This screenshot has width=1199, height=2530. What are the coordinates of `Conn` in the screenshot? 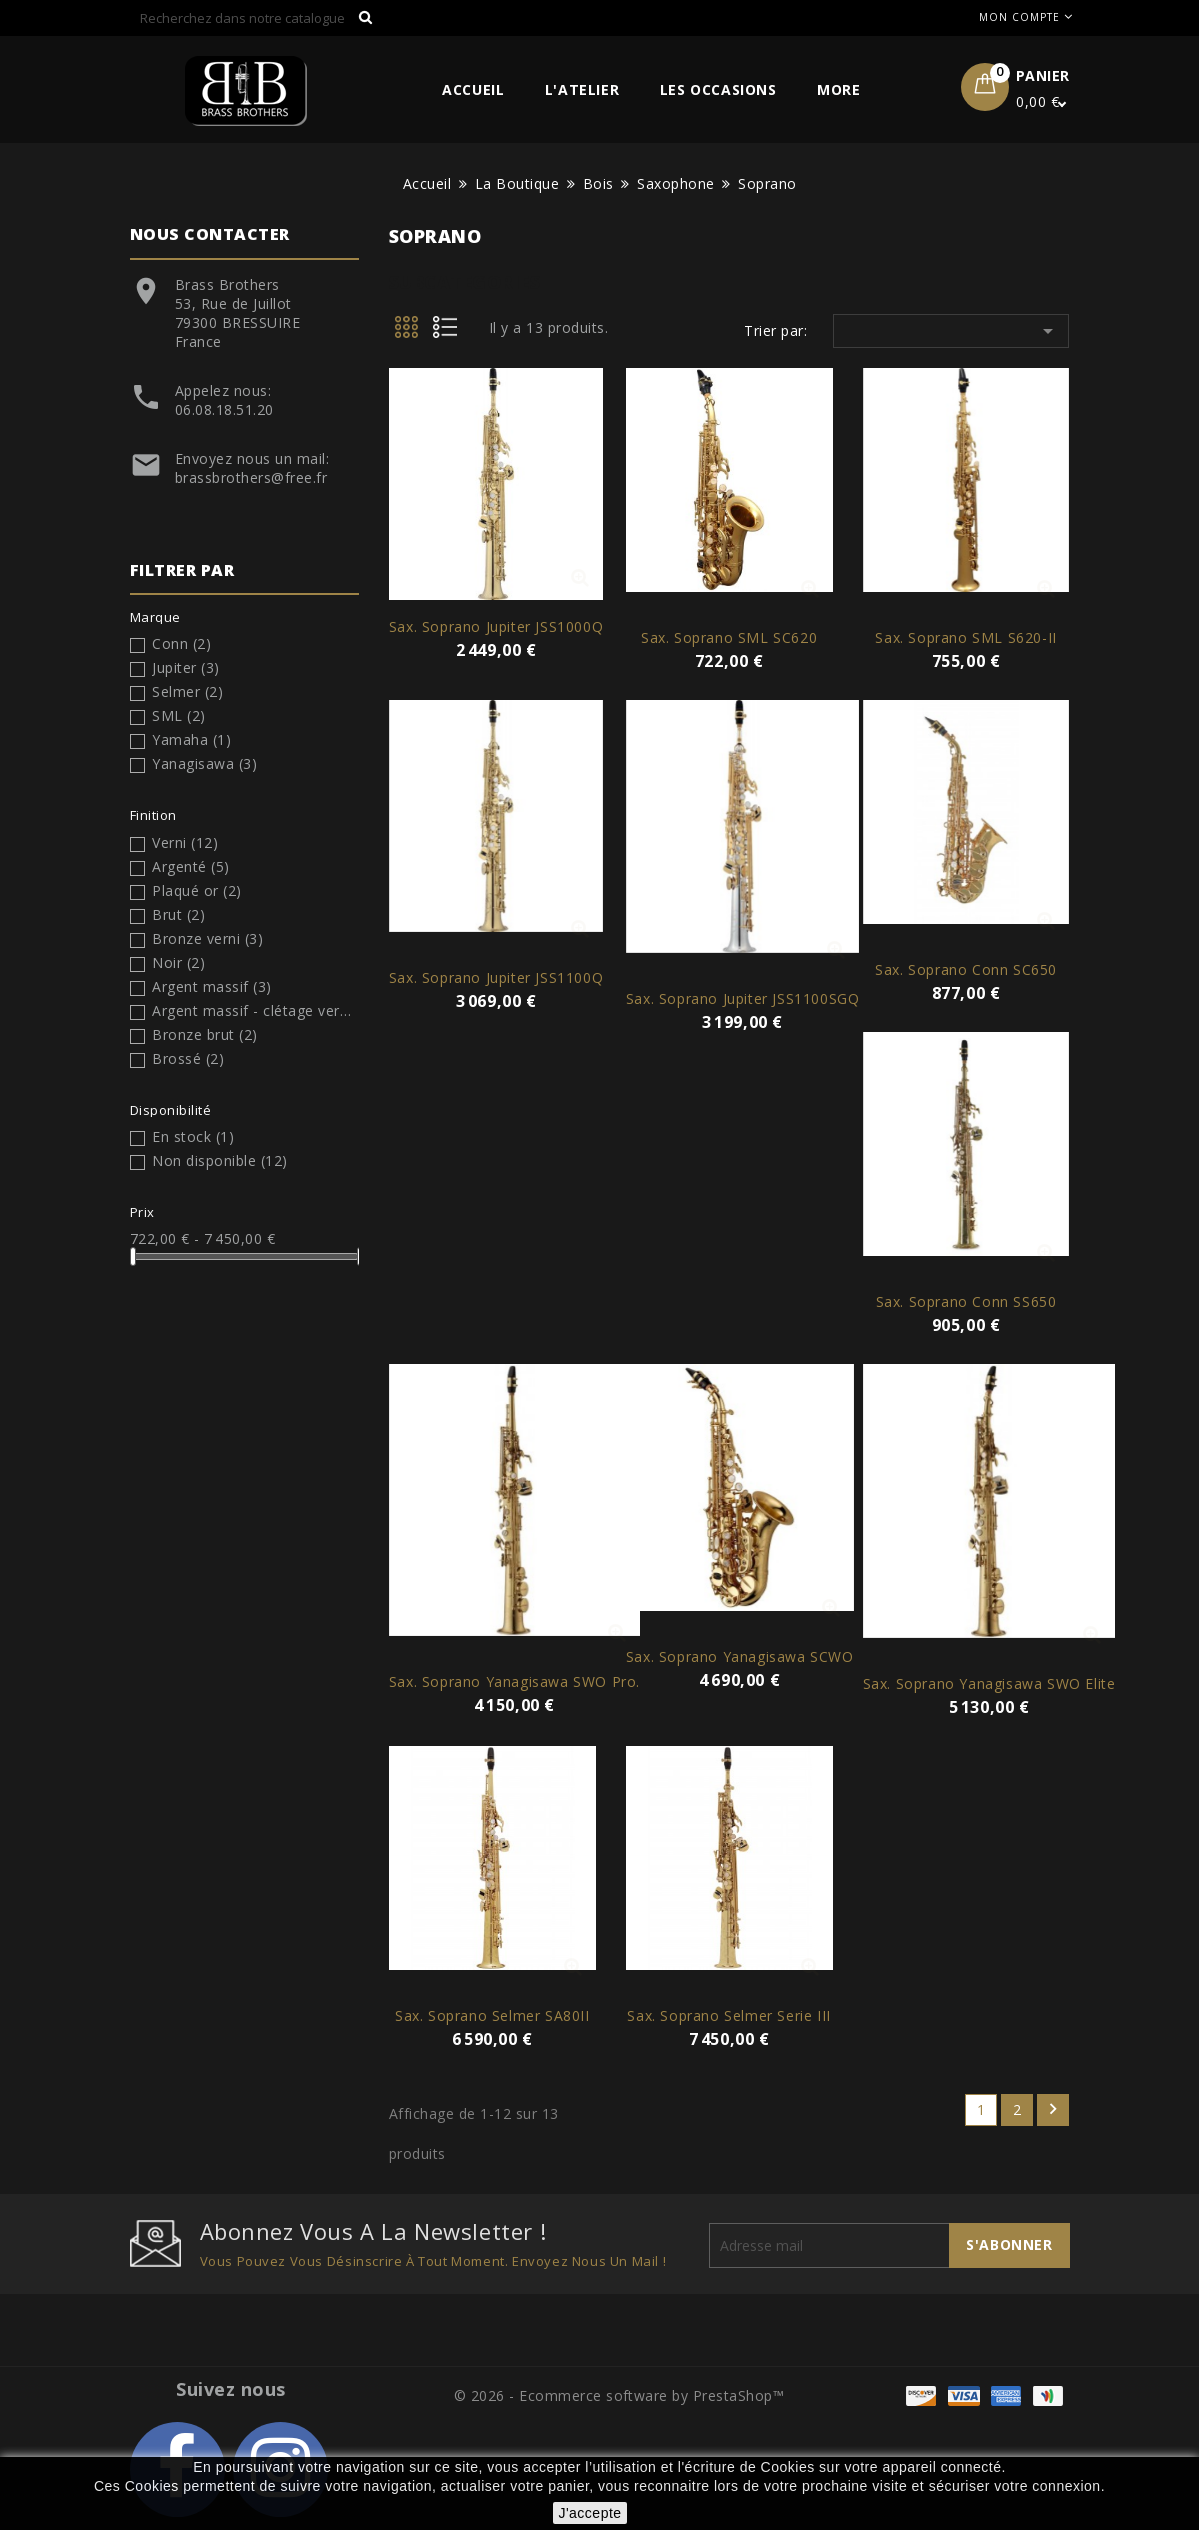 It's located at (181, 643).